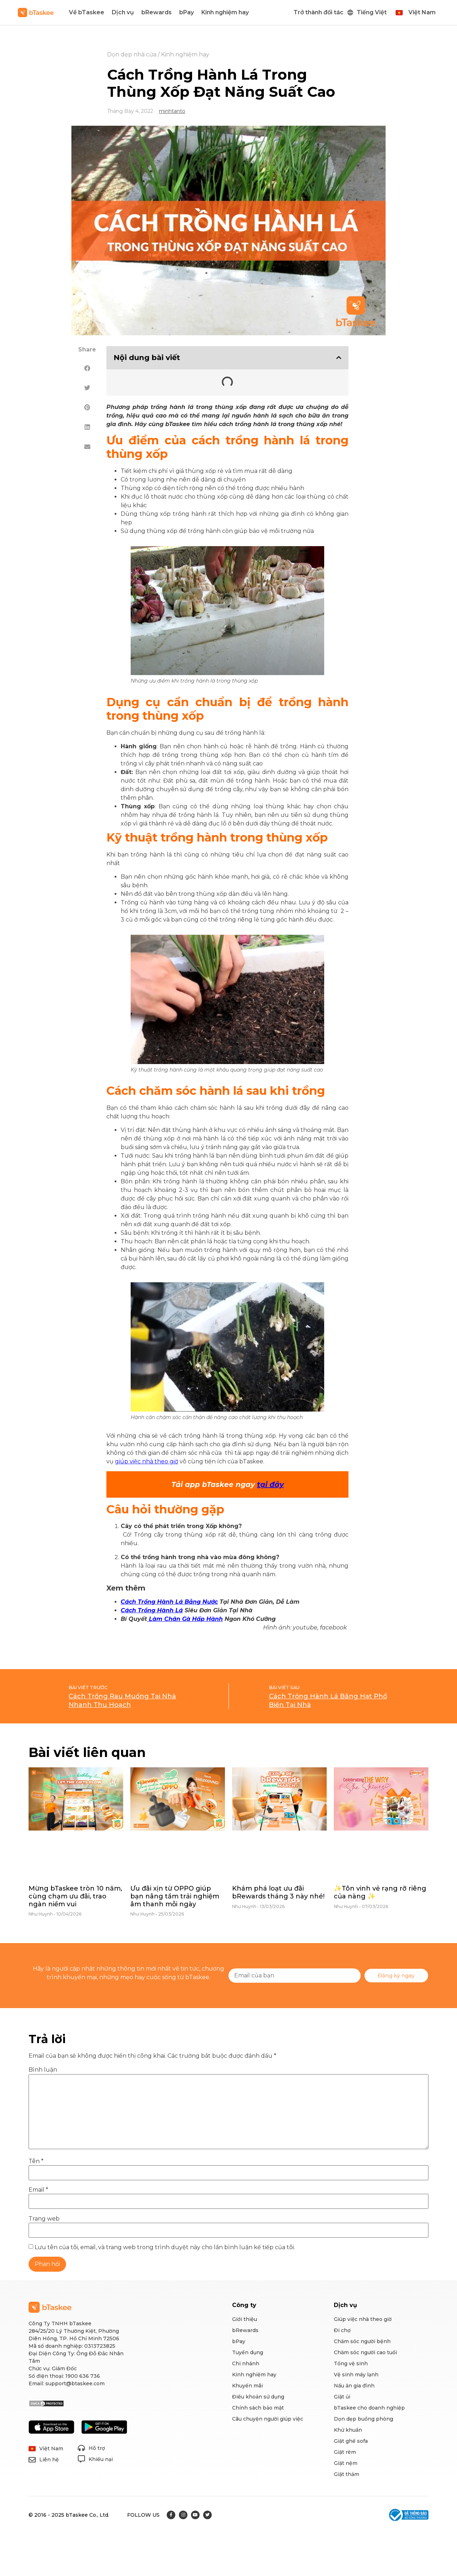 This screenshot has width=457, height=2576. I want to click on Ưu đãi xịn từ OPPO giúp bạn nâng tầm trải nghiệm âm thanh mỗi ngày, so click(174, 1896).